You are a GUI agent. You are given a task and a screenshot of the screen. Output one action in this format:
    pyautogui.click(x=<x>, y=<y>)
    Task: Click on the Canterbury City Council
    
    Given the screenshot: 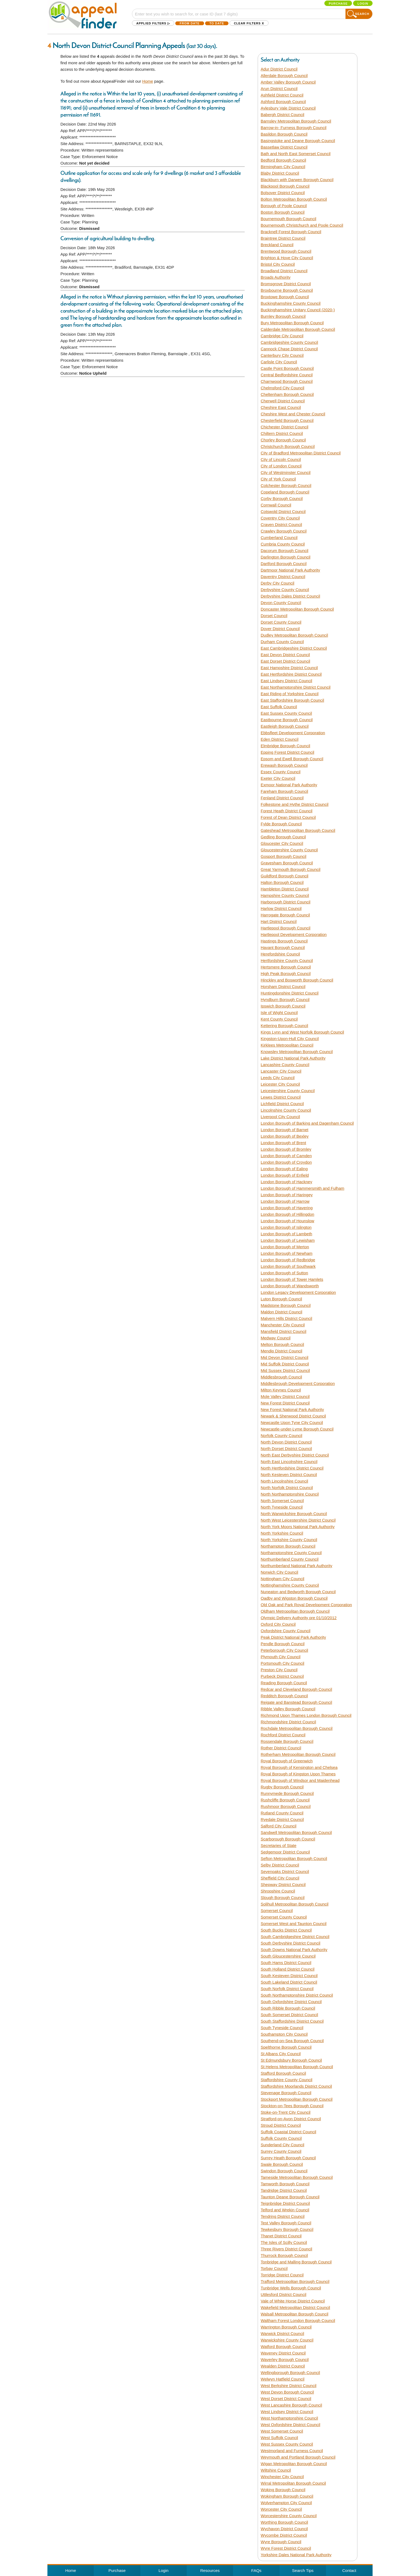 What is the action you would take?
    pyautogui.click(x=282, y=355)
    